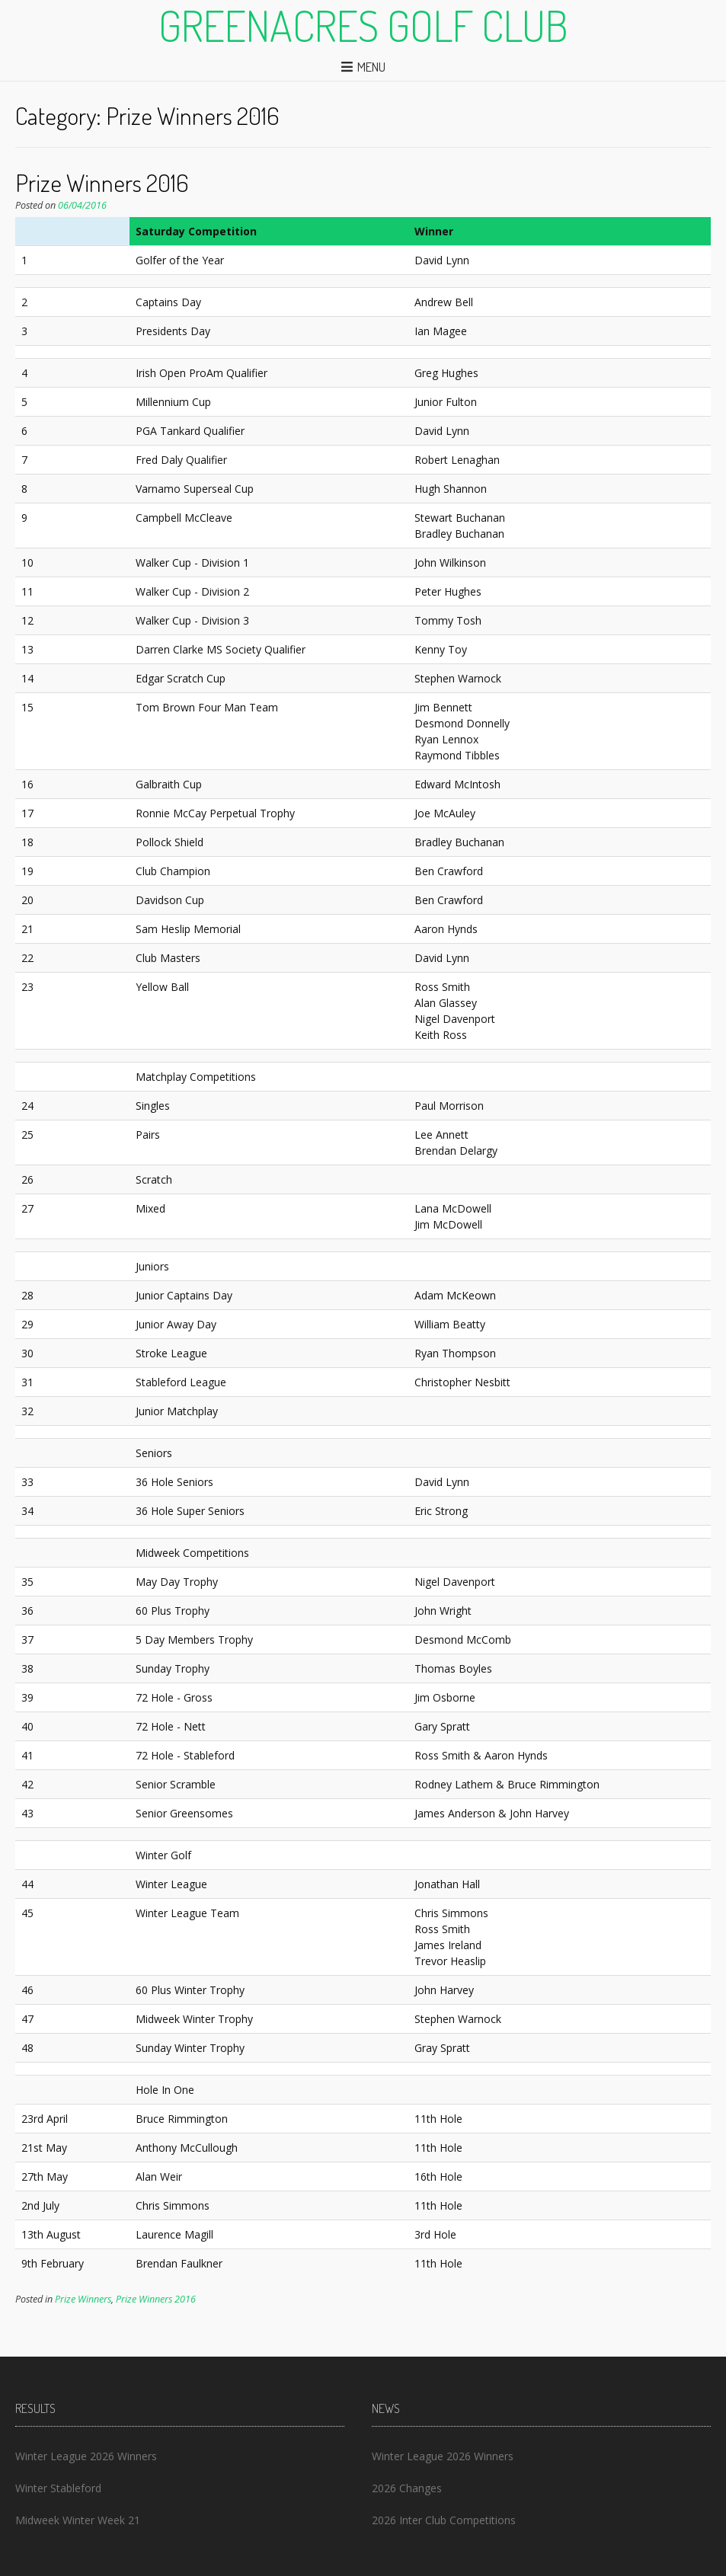 Image resolution: width=726 pixels, height=2576 pixels. I want to click on Greenacres Golf Club, so click(363, 25).